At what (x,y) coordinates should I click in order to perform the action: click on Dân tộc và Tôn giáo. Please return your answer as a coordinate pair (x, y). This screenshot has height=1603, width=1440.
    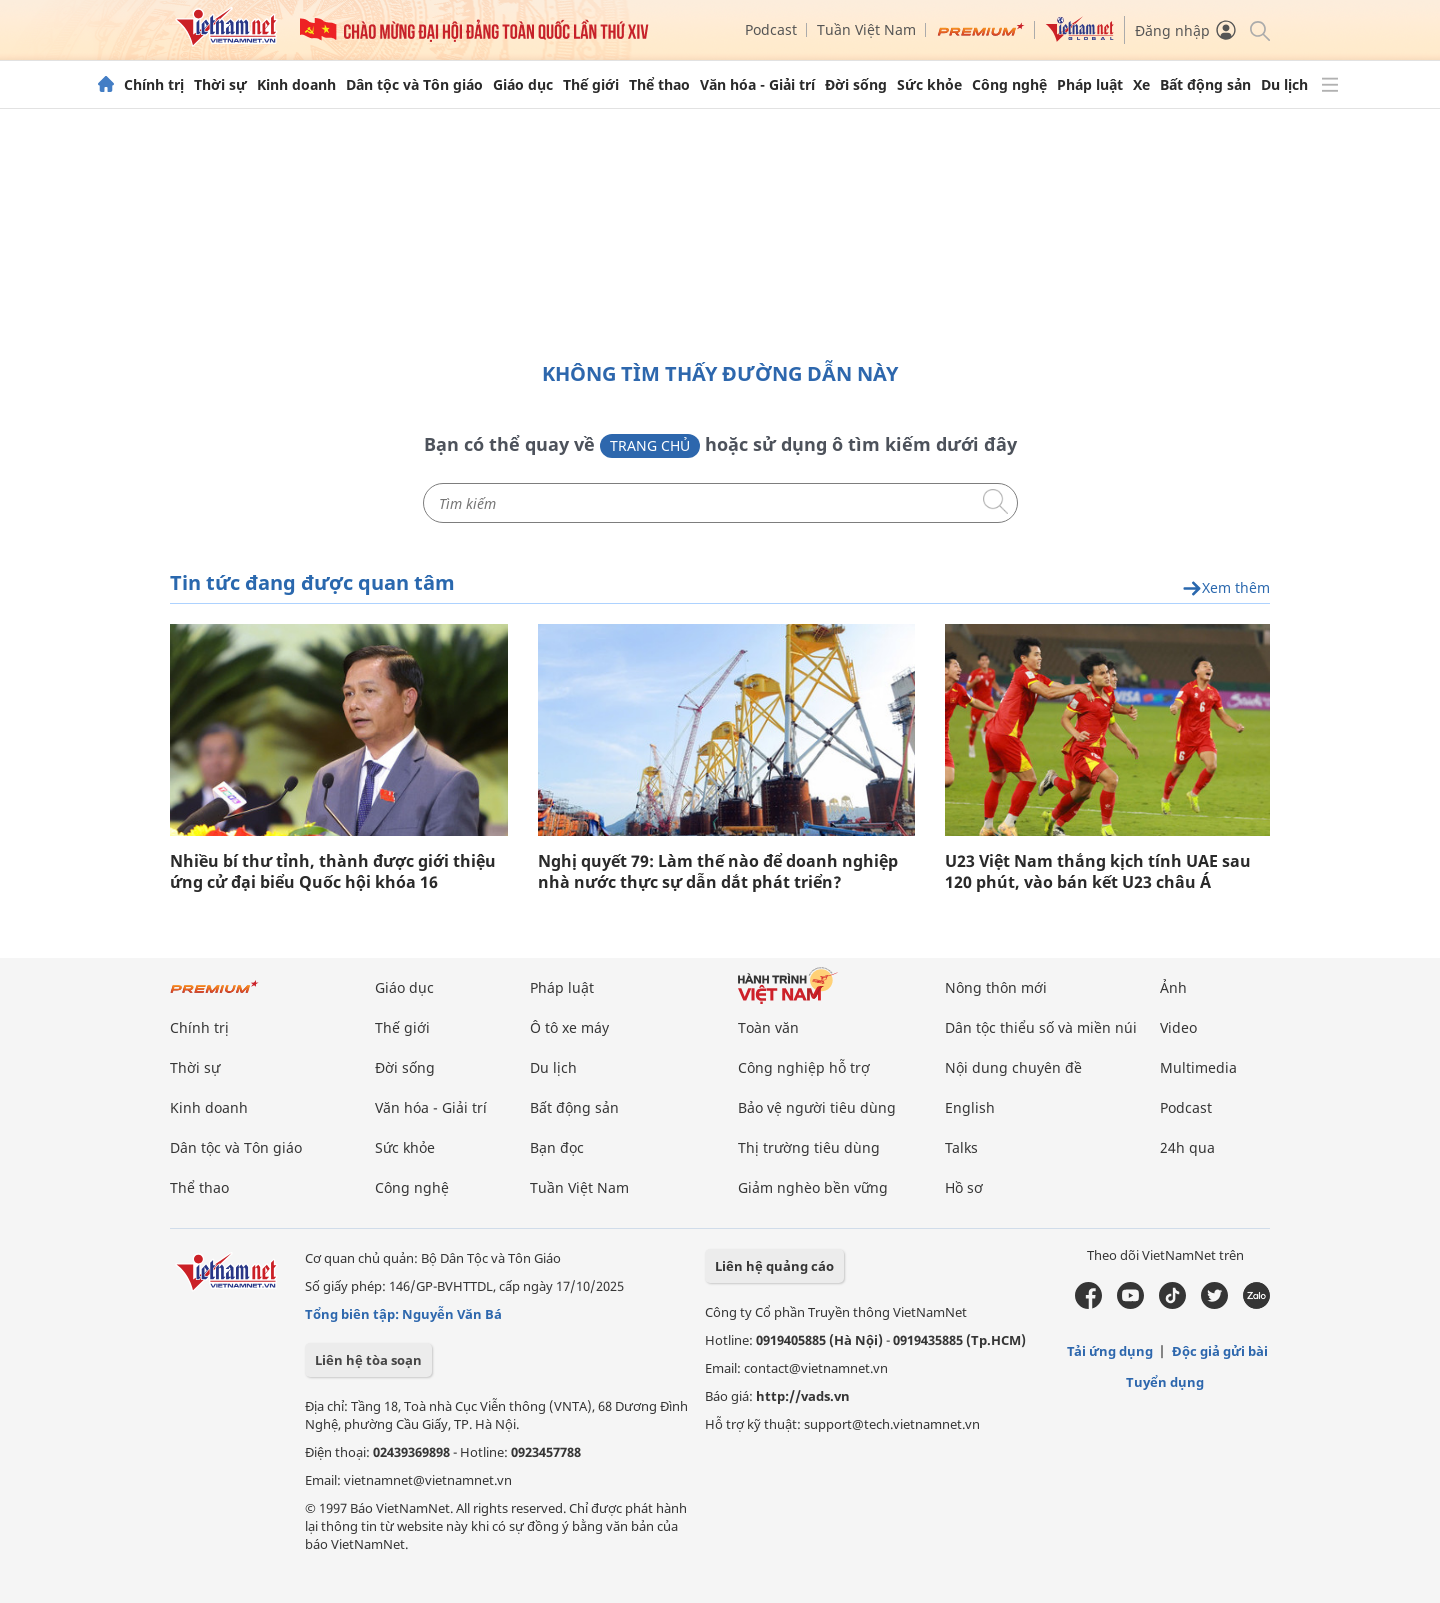
    Looking at the image, I should click on (414, 85).